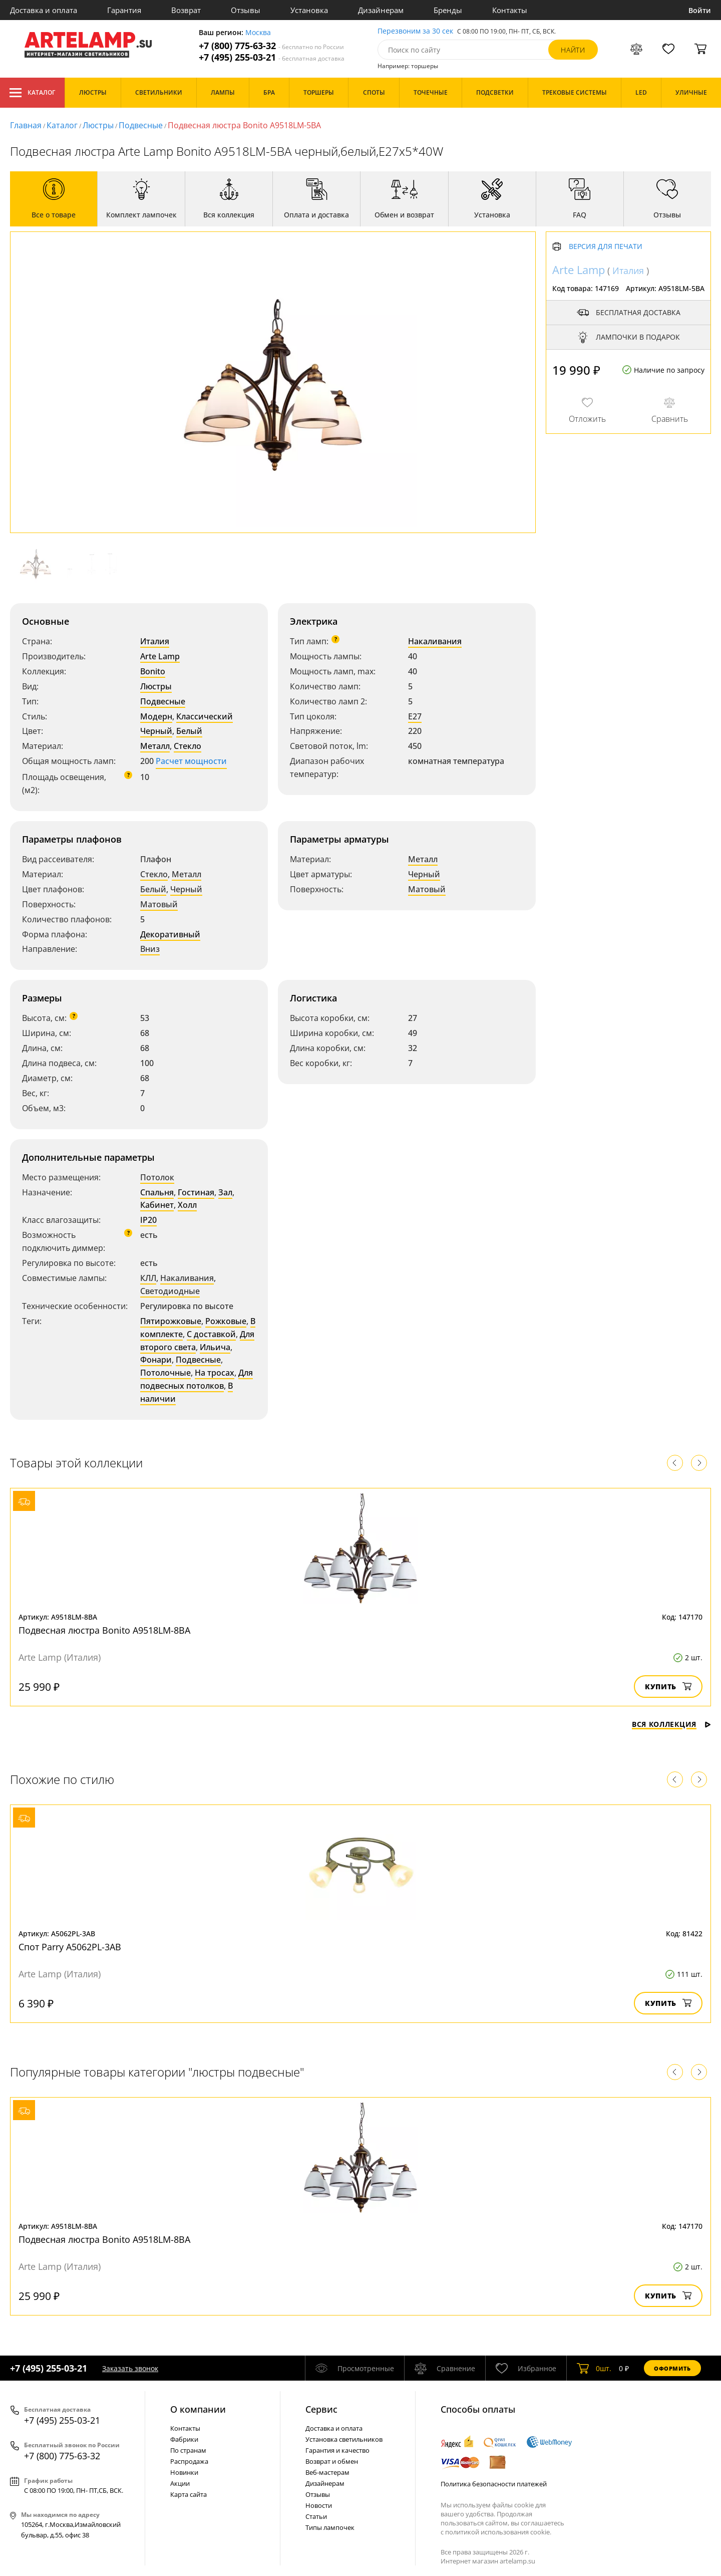 Image resolution: width=721 pixels, height=2576 pixels. Describe the element at coordinates (32, 93) in the screenshot. I see `Каталог` at that location.